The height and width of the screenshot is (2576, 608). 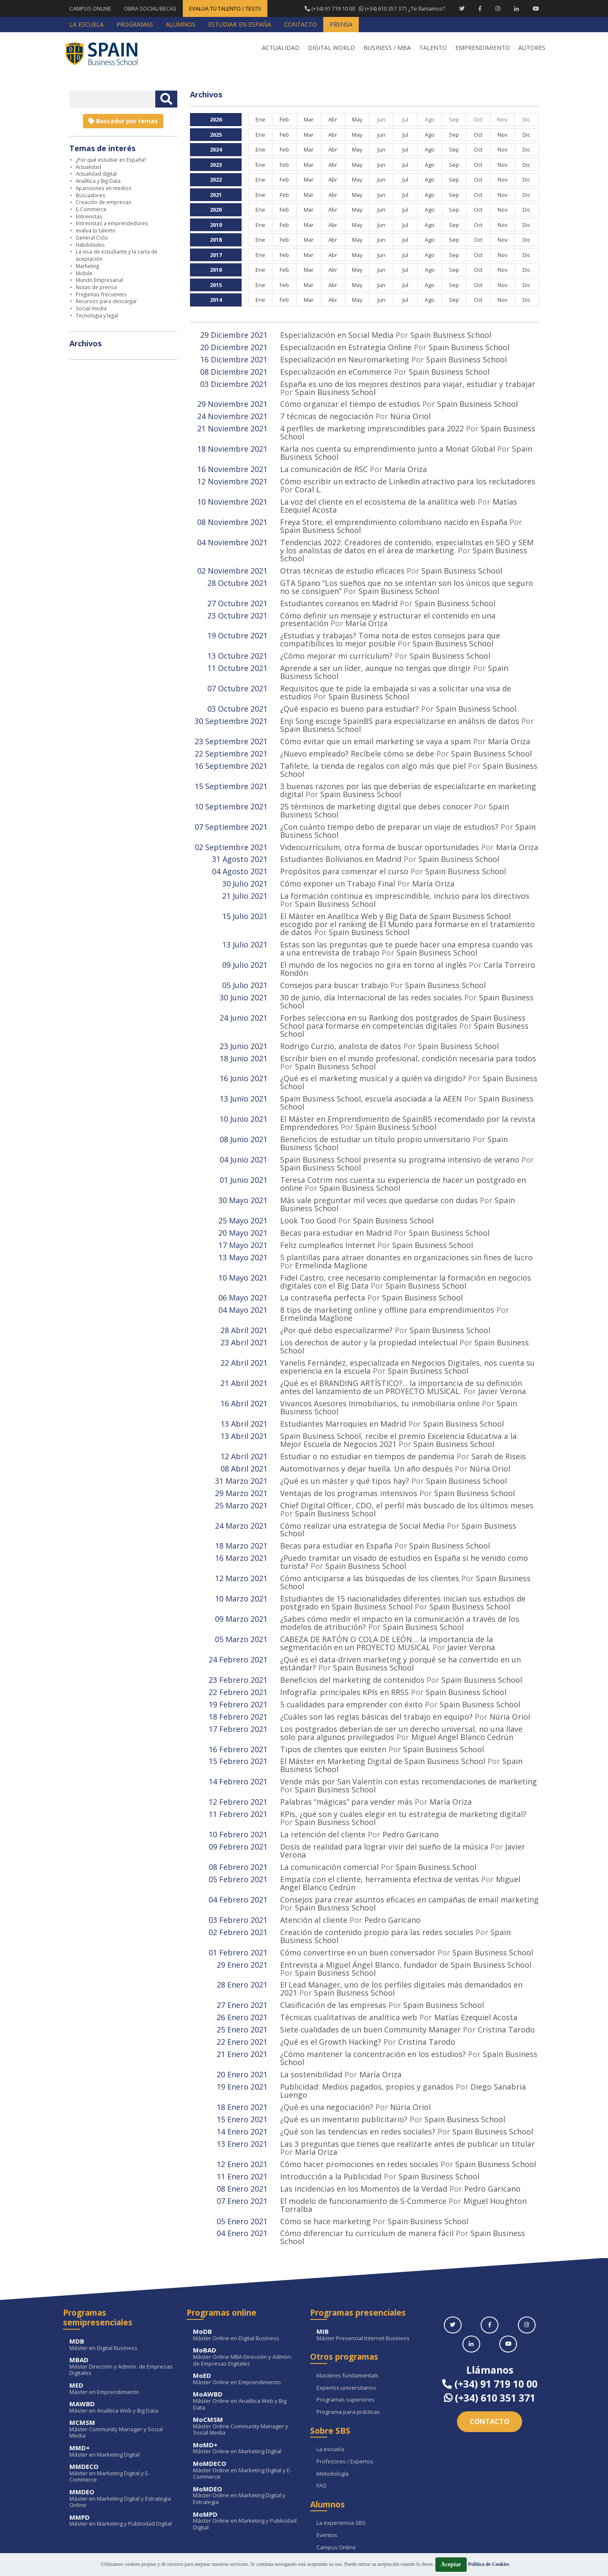 I want to click on Contacto, so click(x=489, y=2349).